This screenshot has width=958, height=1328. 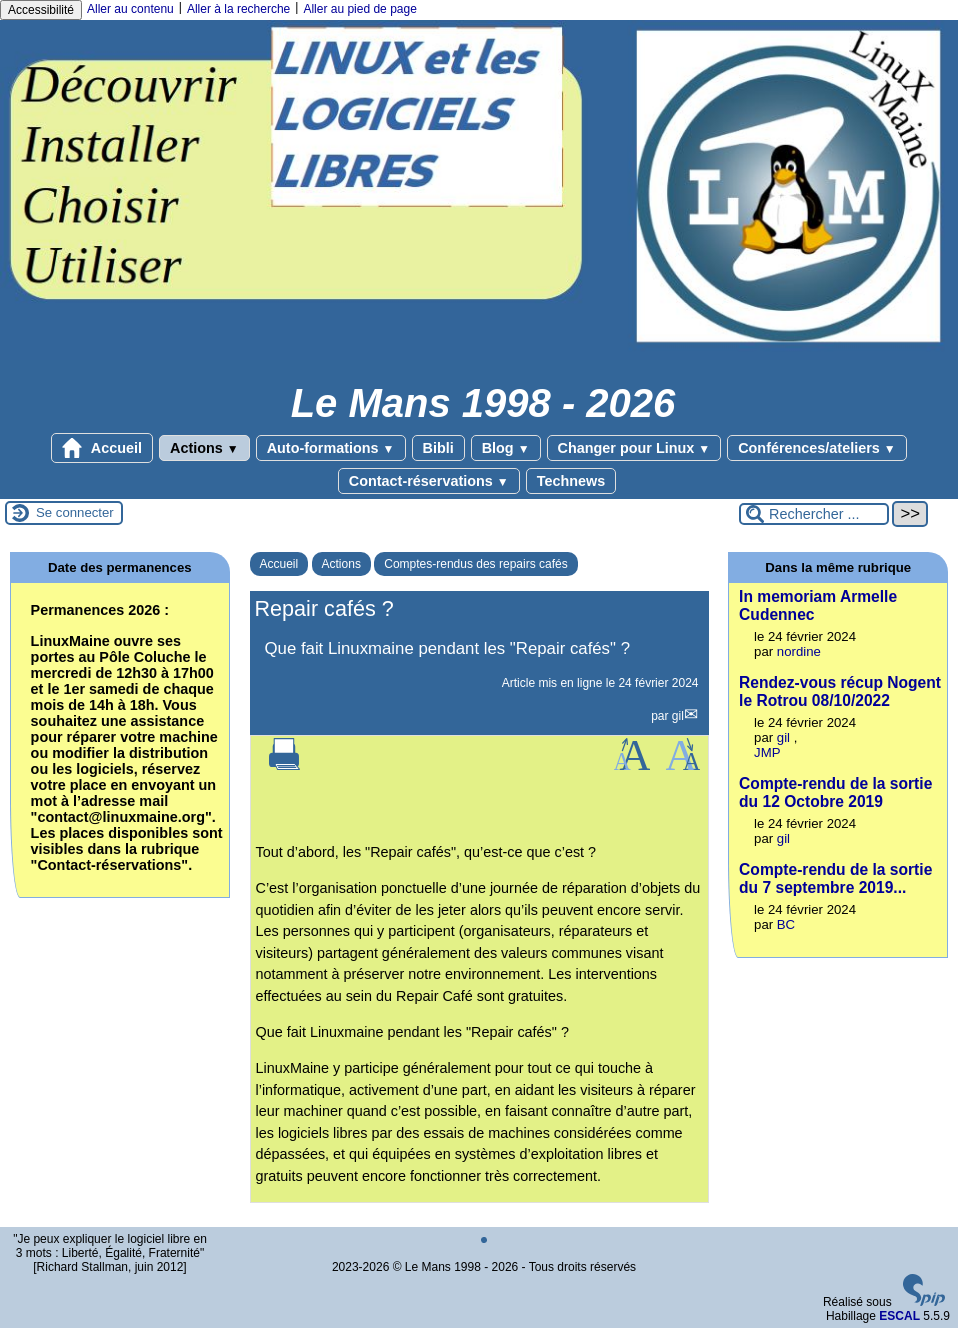 What do you see at coordinates (634, 448) in the screenshot?
I see `Changer pour Linux` at bounding box center [634, 448].